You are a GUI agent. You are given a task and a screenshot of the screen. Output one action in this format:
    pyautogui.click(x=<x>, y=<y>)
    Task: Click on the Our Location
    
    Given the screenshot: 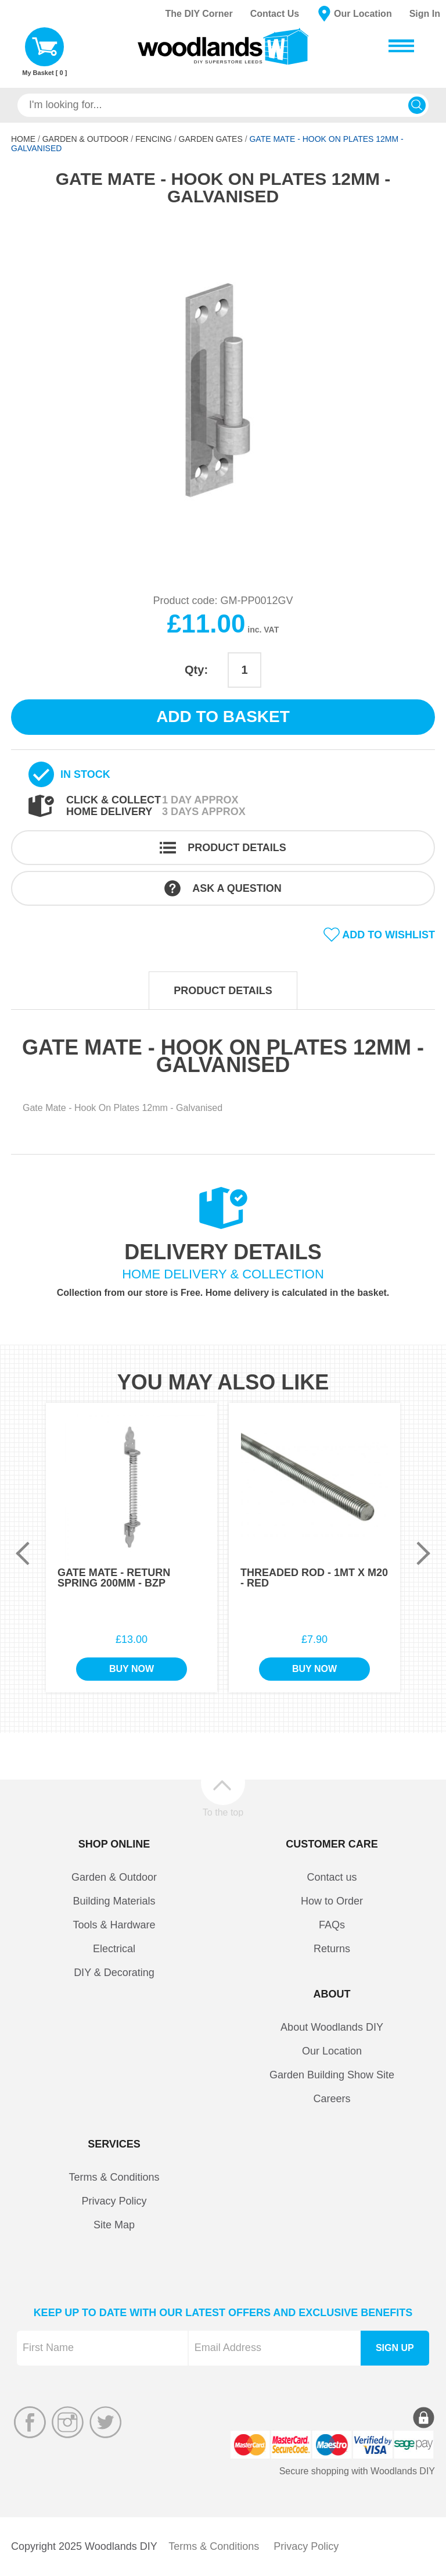 What is the action you would take?
    pyautogui.click(x=363, y=14)
    